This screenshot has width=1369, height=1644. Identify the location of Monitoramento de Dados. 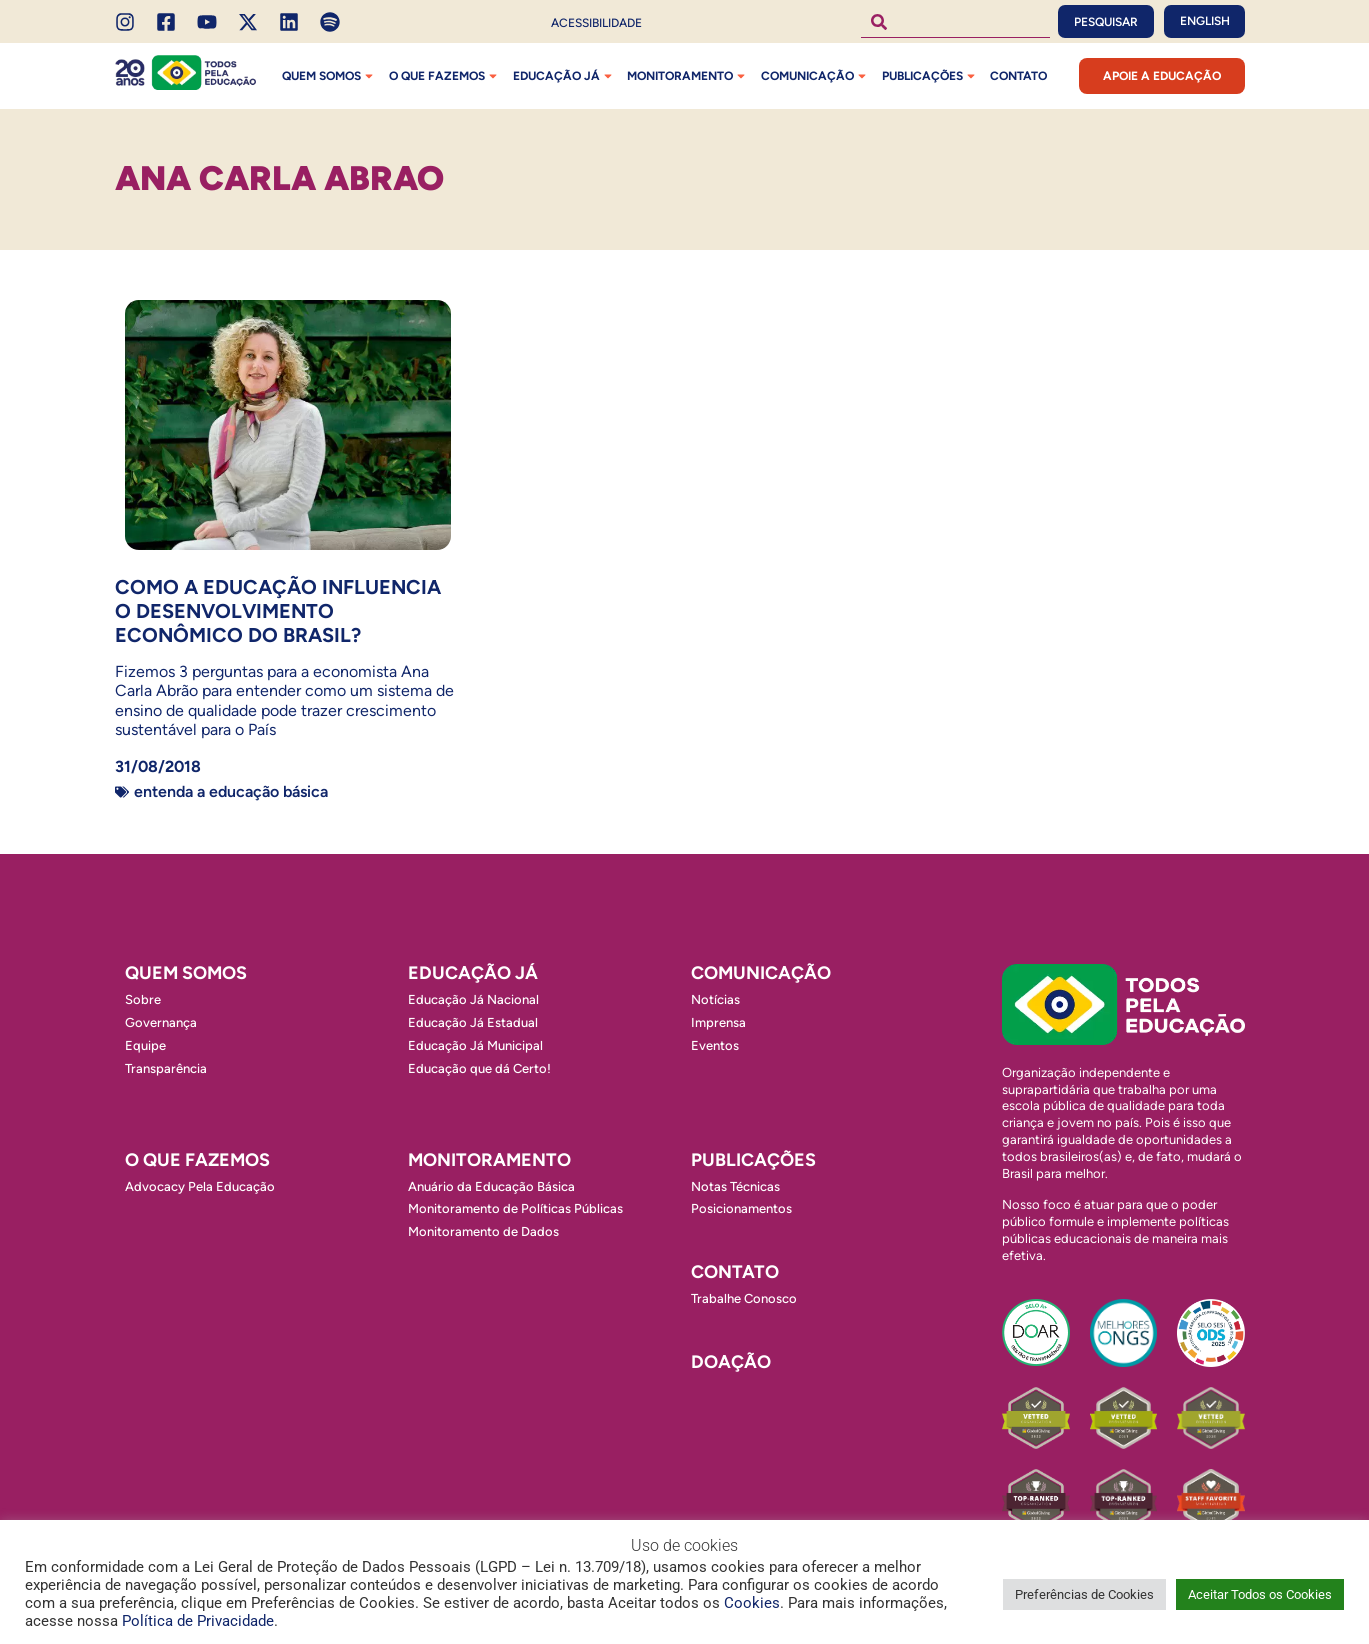
(483, 1231).